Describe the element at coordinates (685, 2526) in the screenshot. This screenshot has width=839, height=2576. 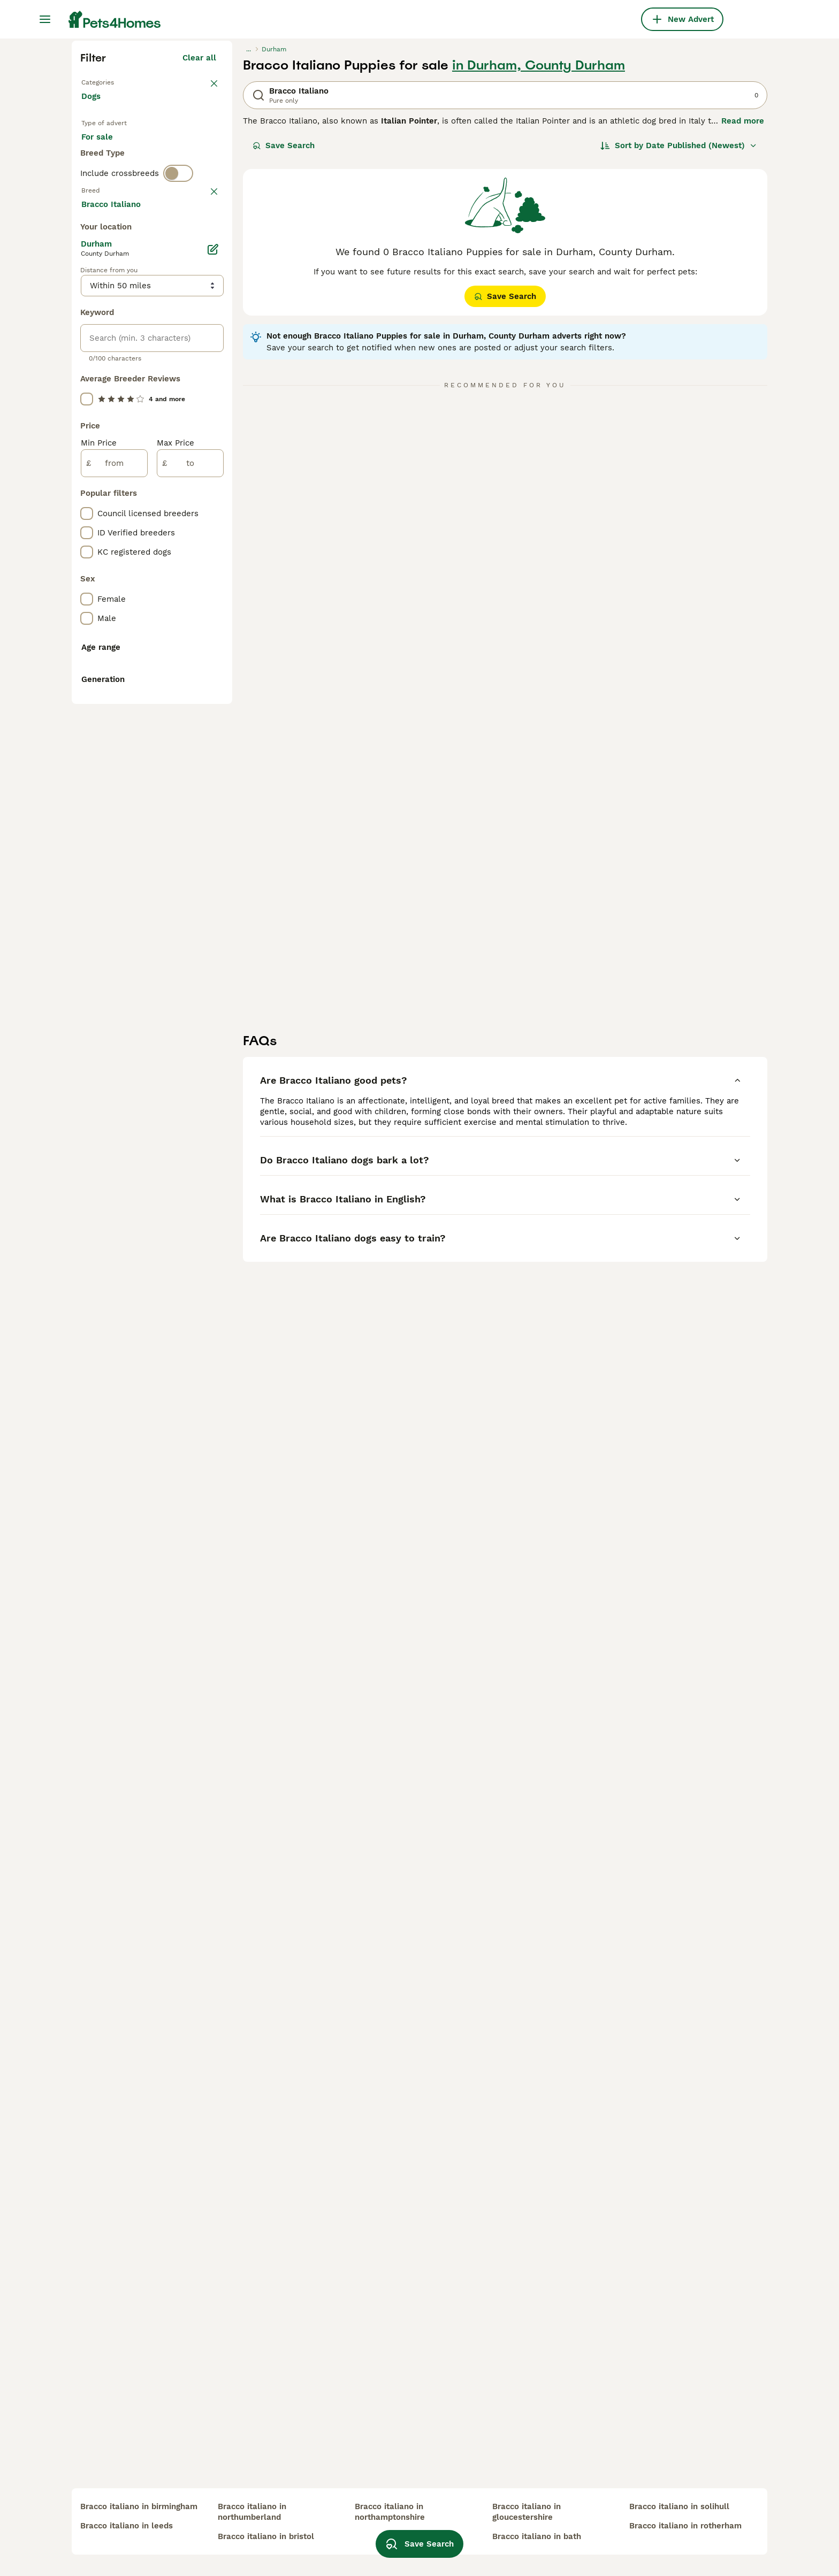
I see `bracco italiano in rotherham` at that location.